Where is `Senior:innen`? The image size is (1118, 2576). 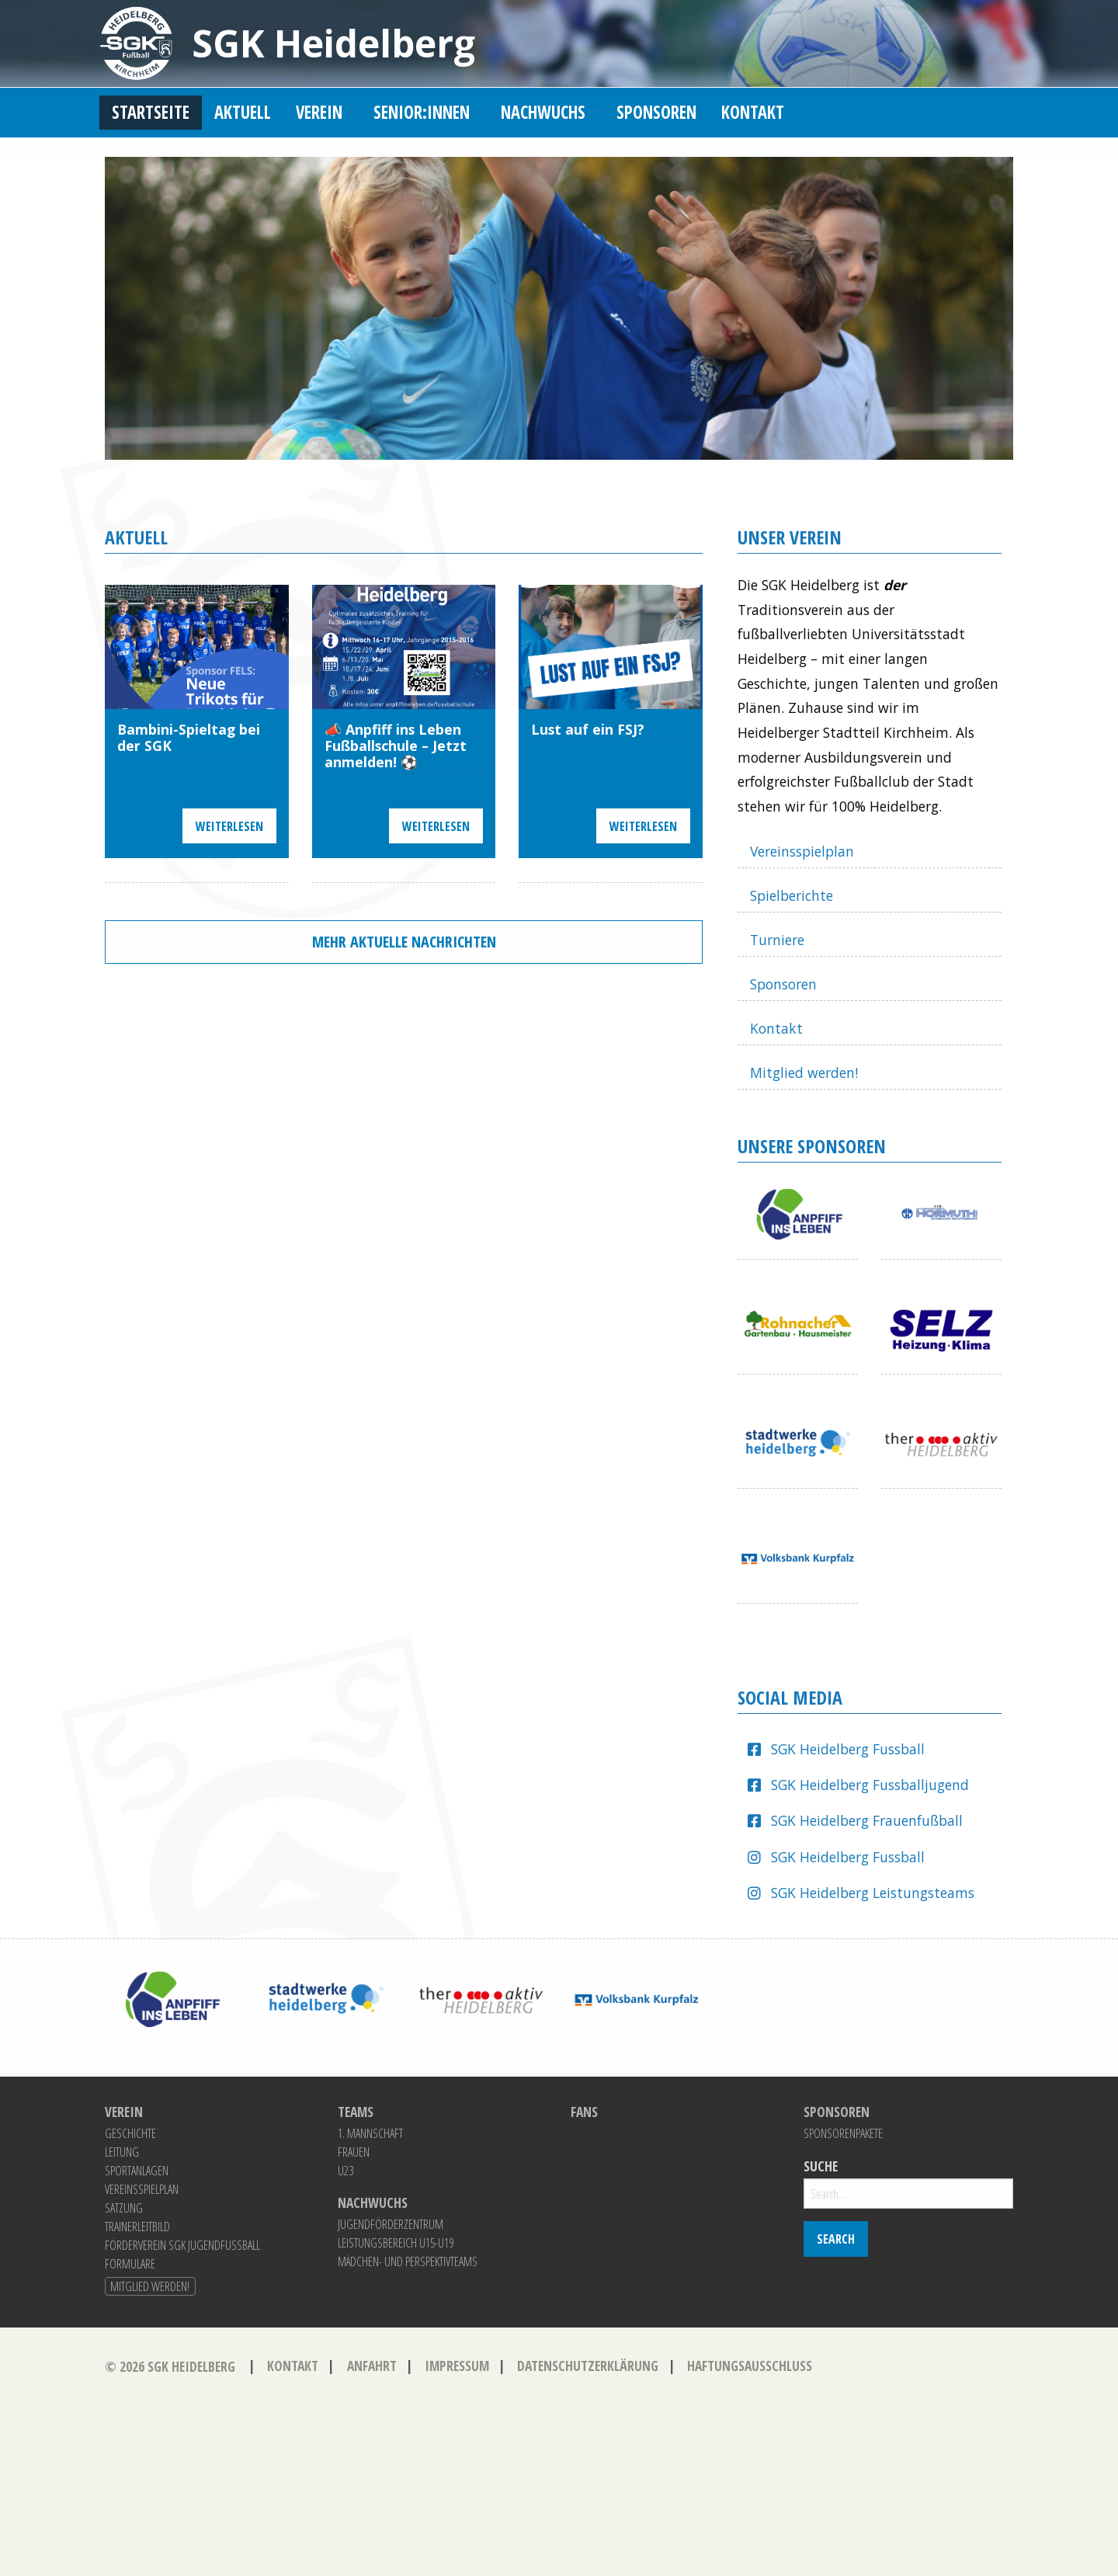
Senior:innen is located at coordinates (421, 112).